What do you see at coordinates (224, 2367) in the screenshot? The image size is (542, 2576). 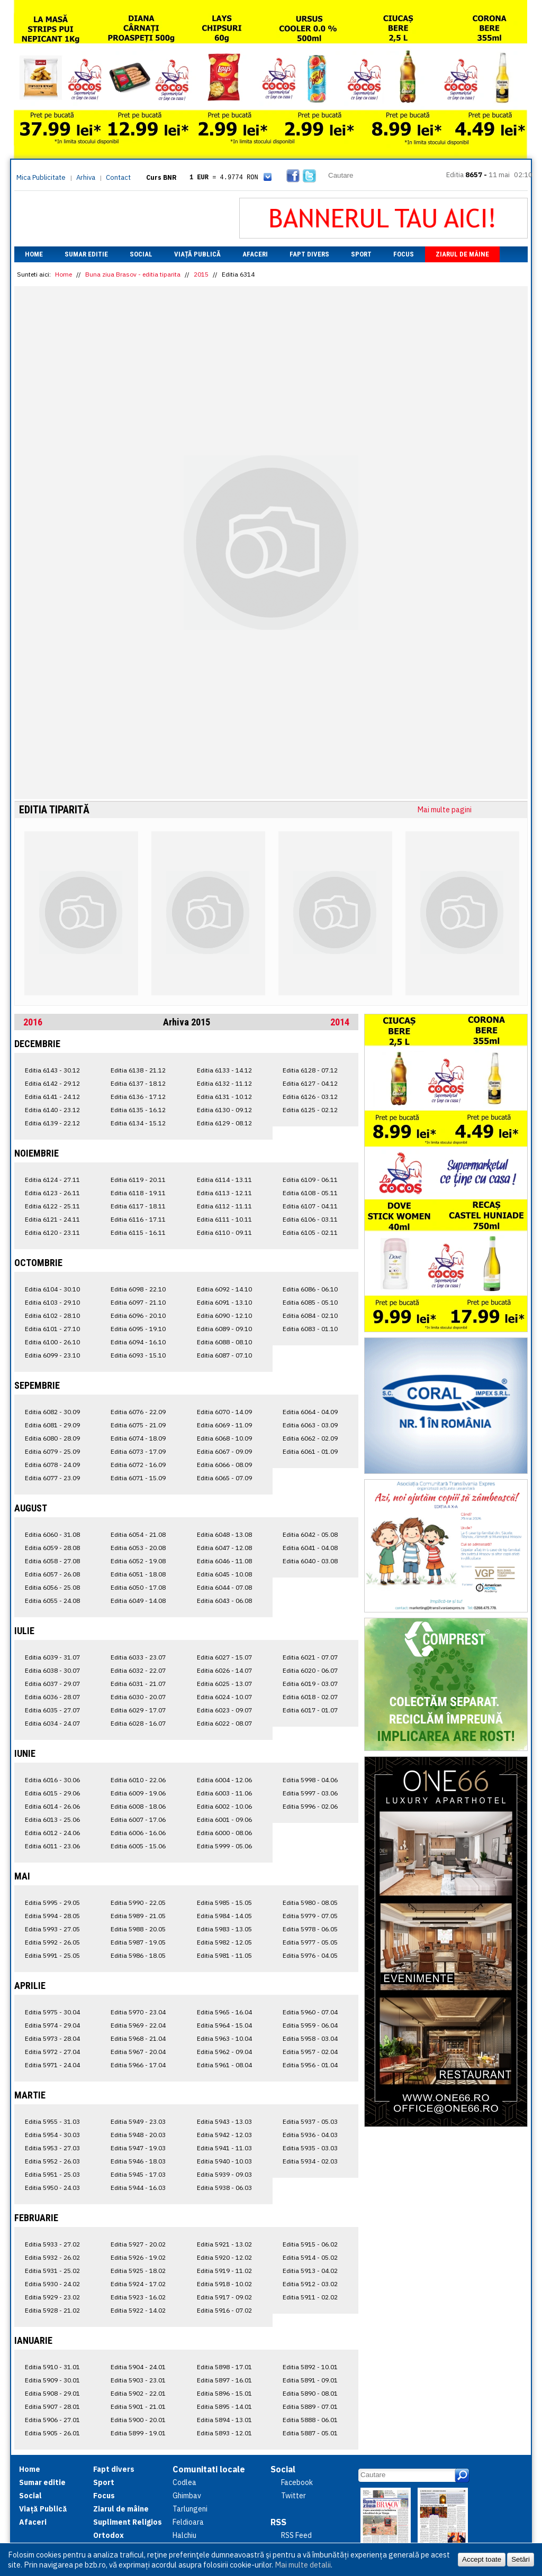 I see `Editia 5898 - 17.01` at bounding box center [224, 2367].